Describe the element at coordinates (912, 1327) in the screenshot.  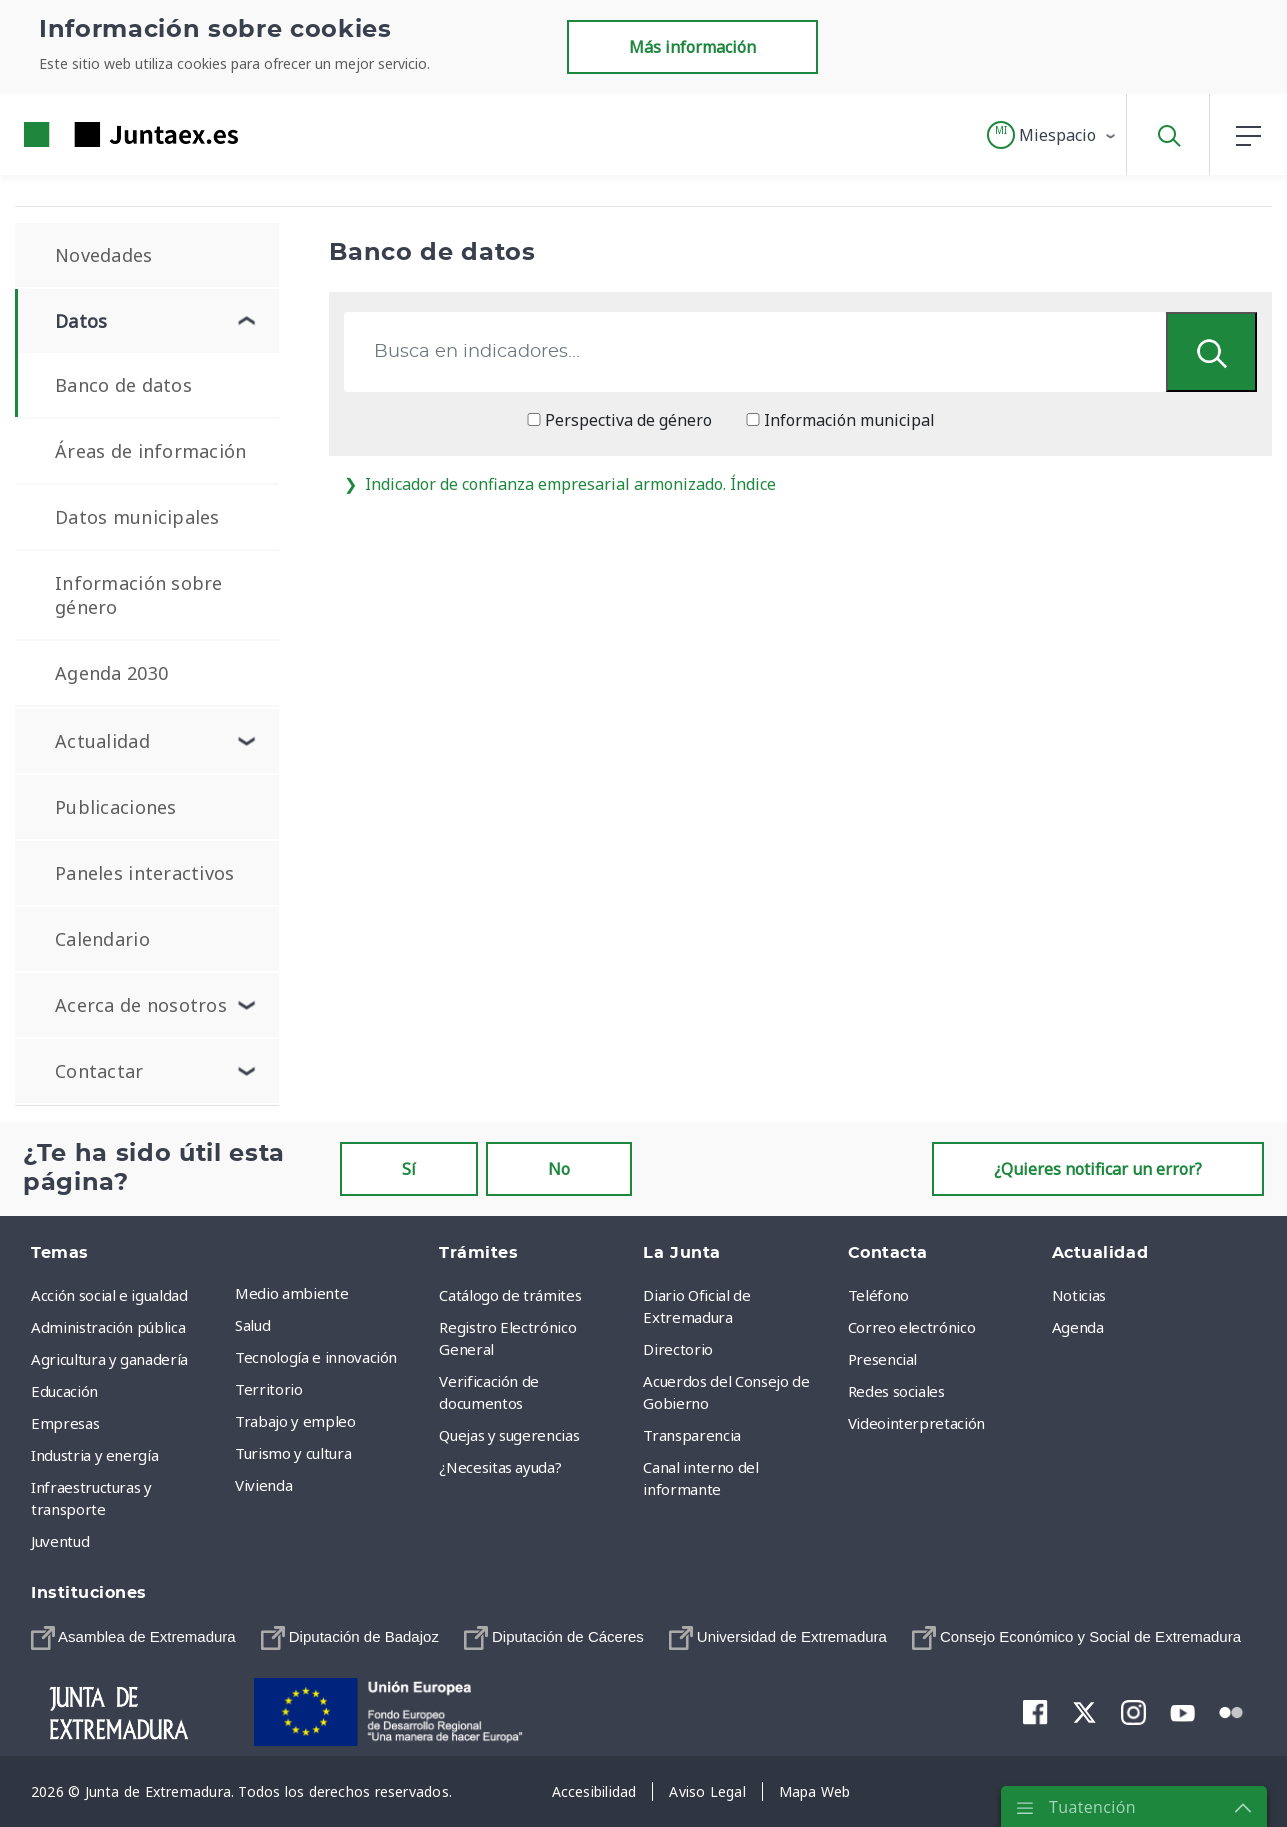
I see `Correo electrónico [menuitem]` at that location.